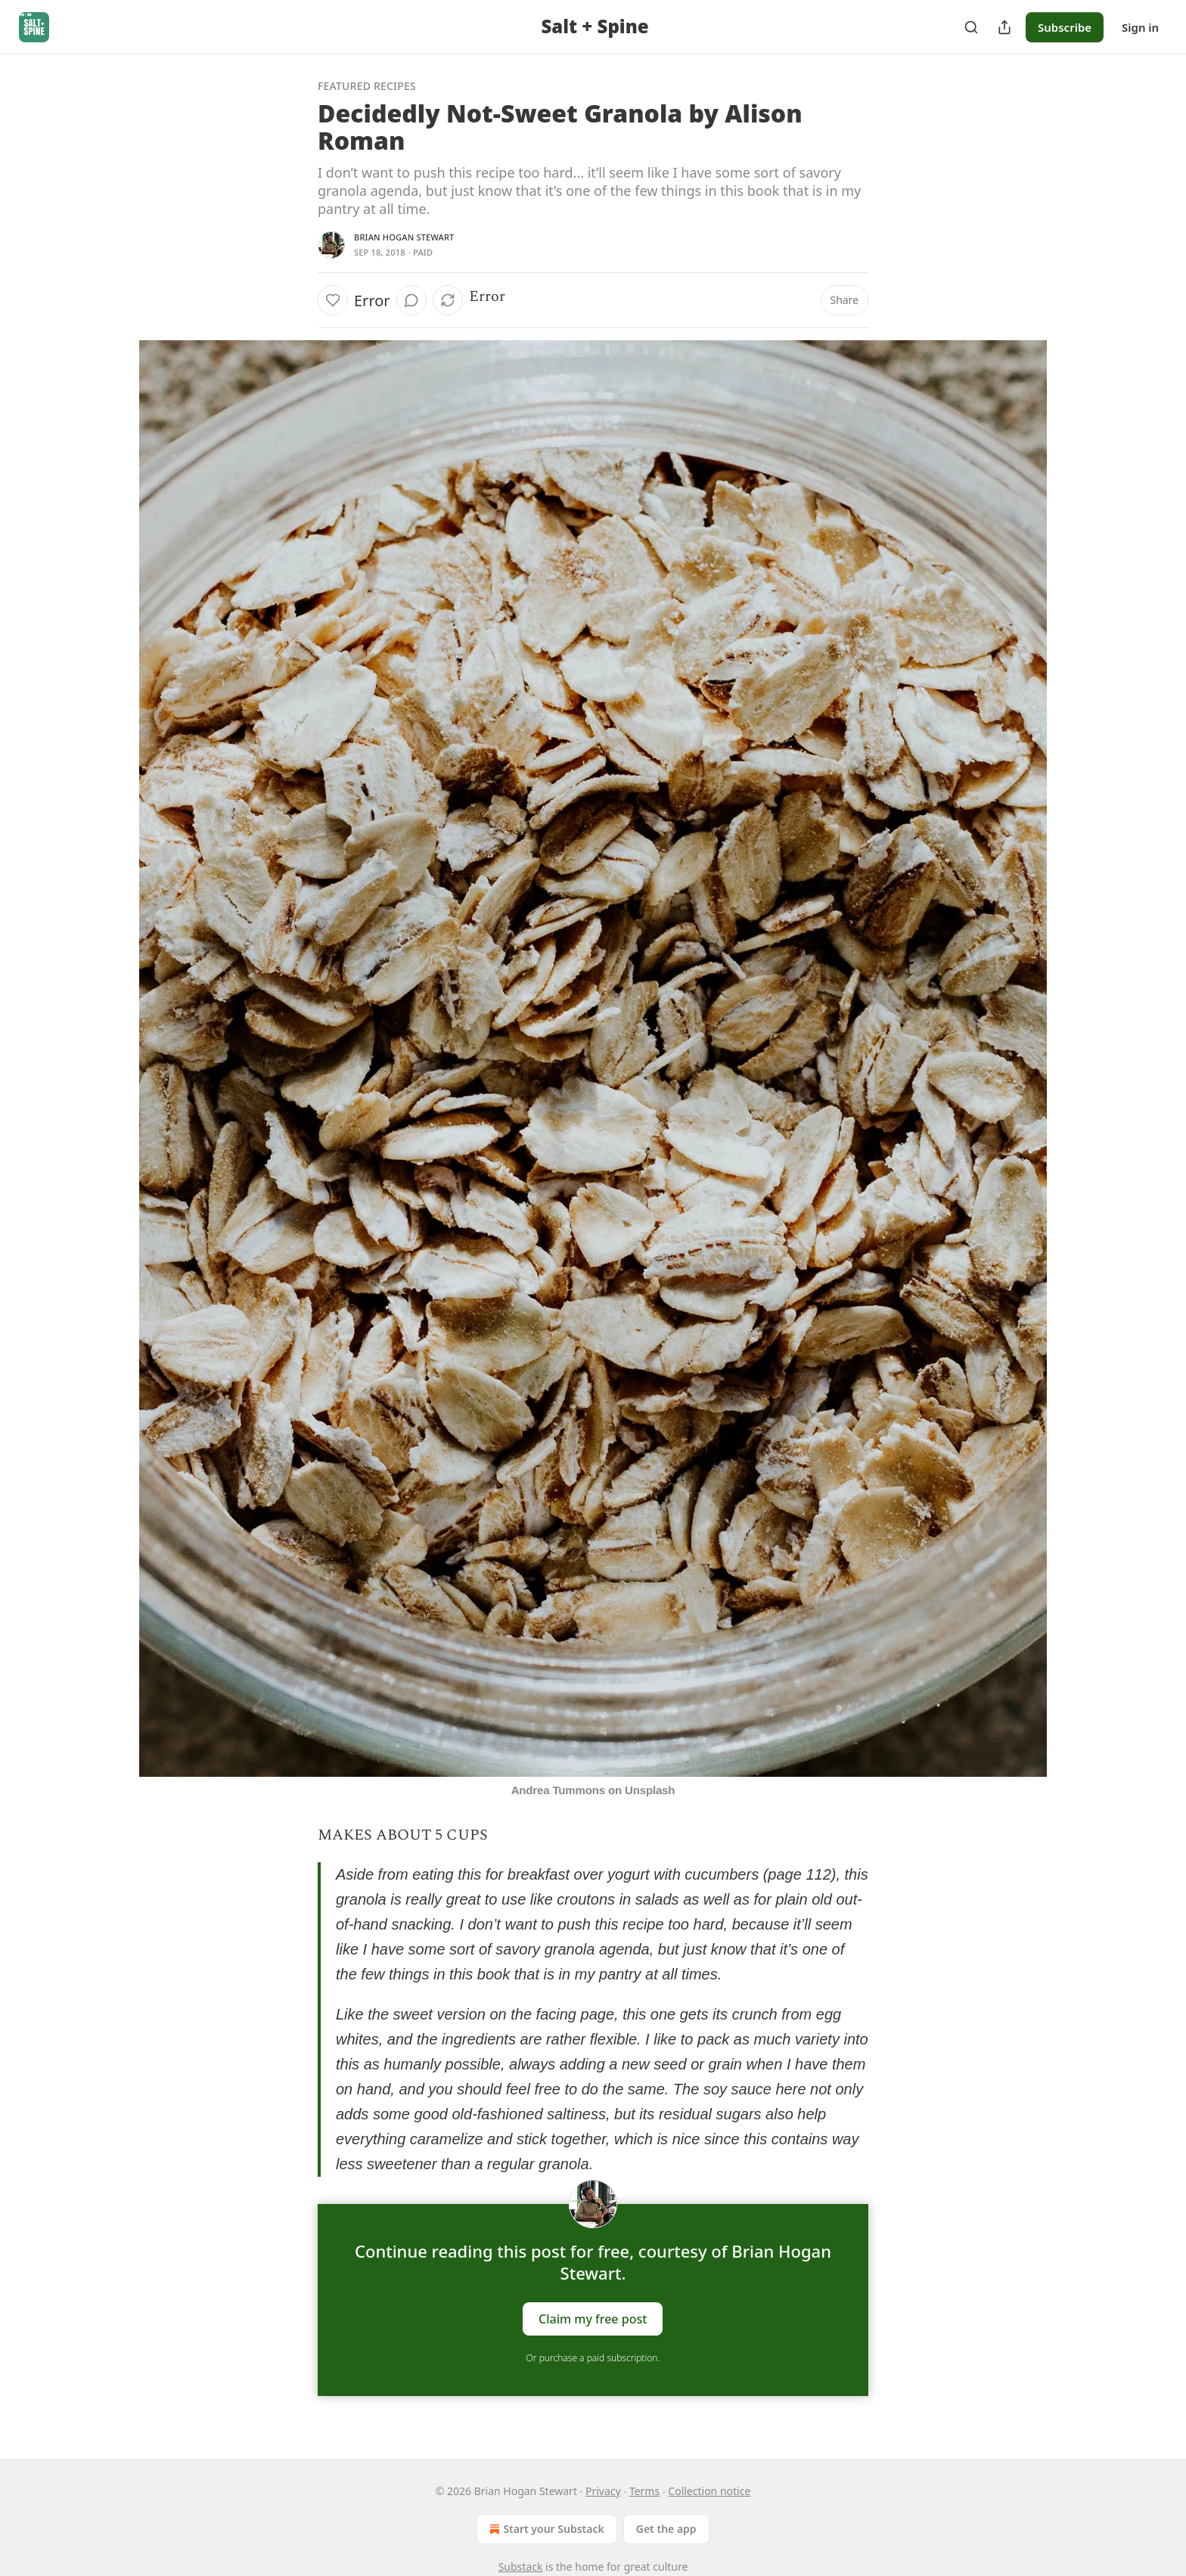  I want to click on Substack, so click(520, 2566).